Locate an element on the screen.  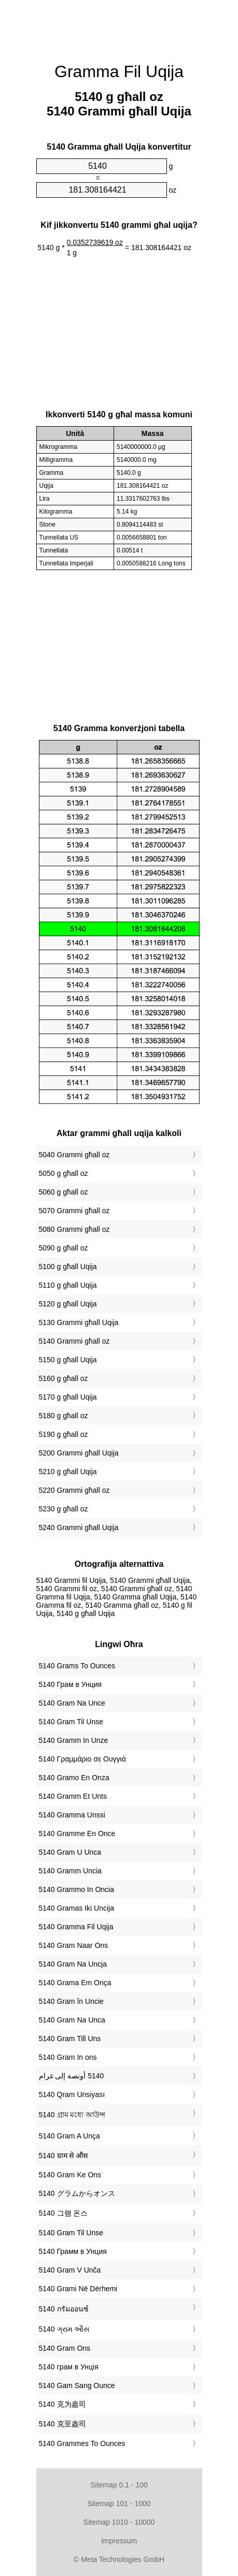
‎5140 克为盎司 is located at coordinates (62, 2404).